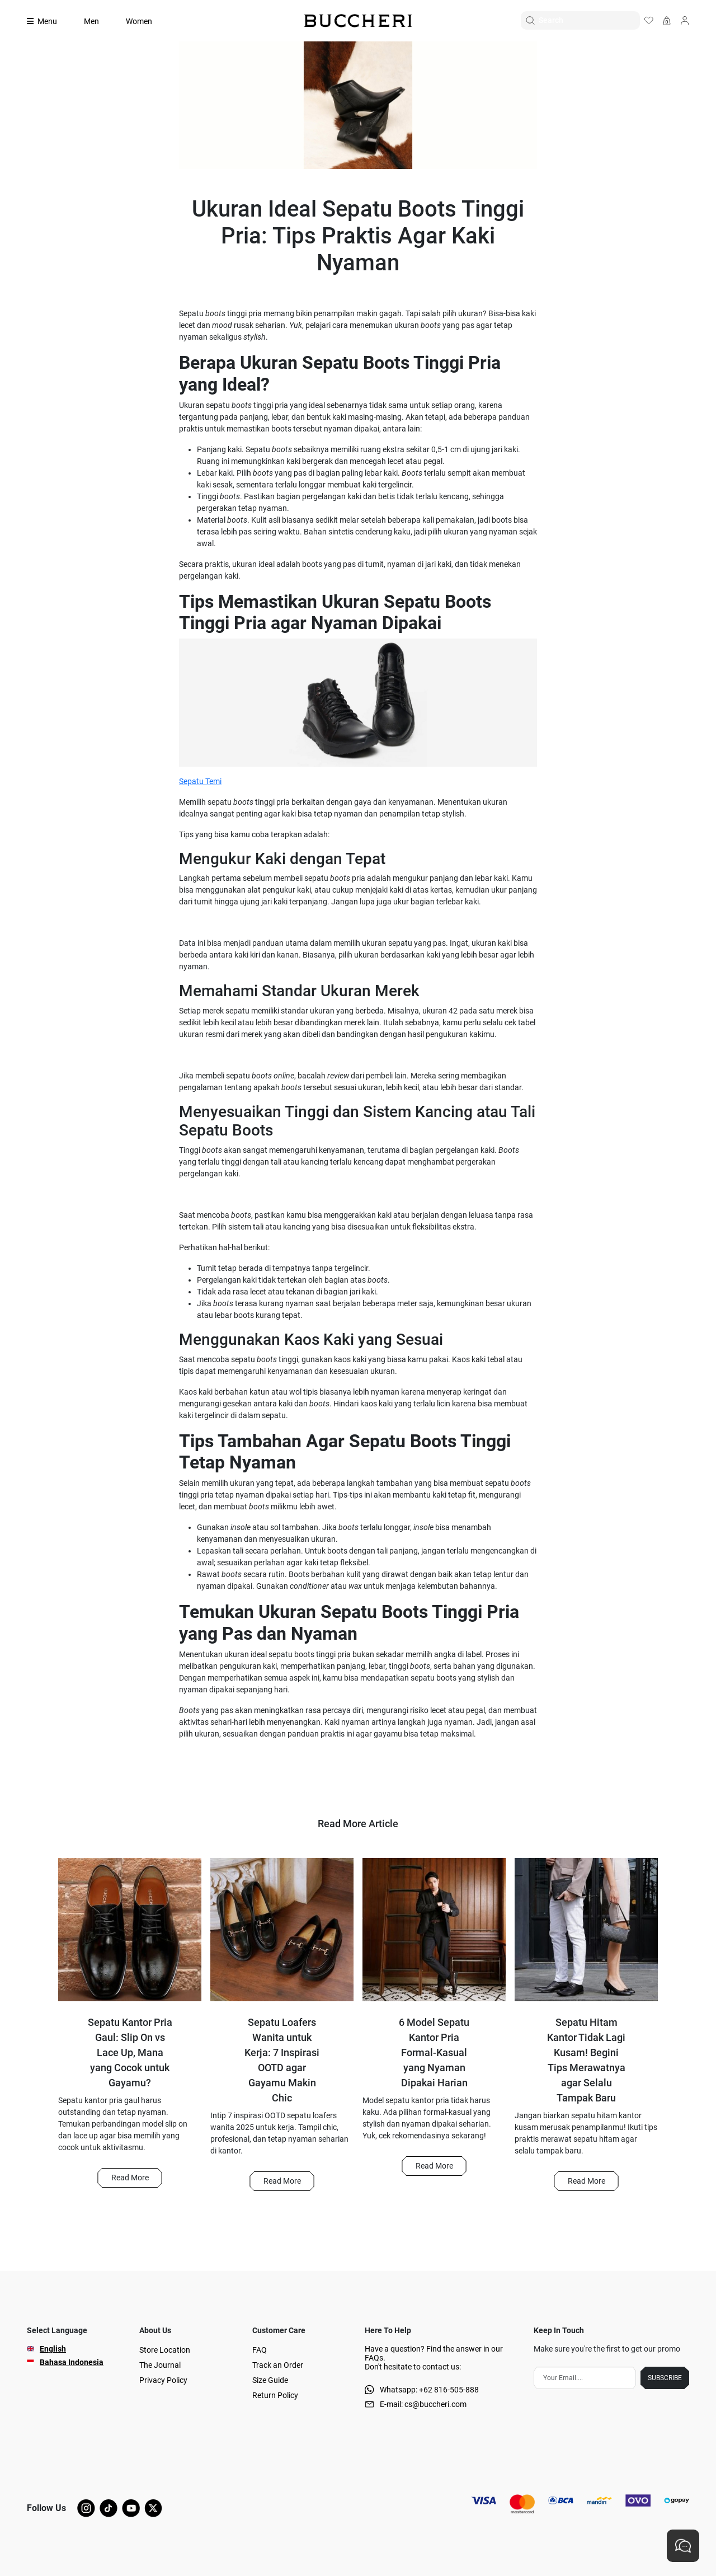  Describe the element at coordinates (277, 2365) in the screenshot. I see `Track an Order` at that location.